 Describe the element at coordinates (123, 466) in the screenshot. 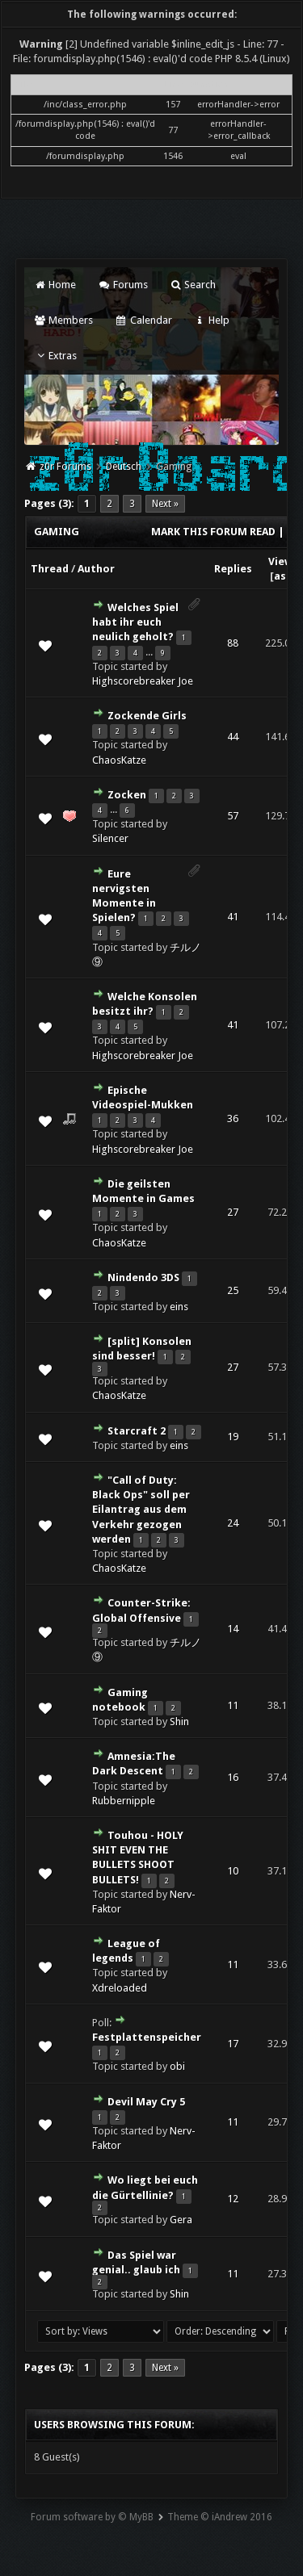

I see `Deutsch` at that location.